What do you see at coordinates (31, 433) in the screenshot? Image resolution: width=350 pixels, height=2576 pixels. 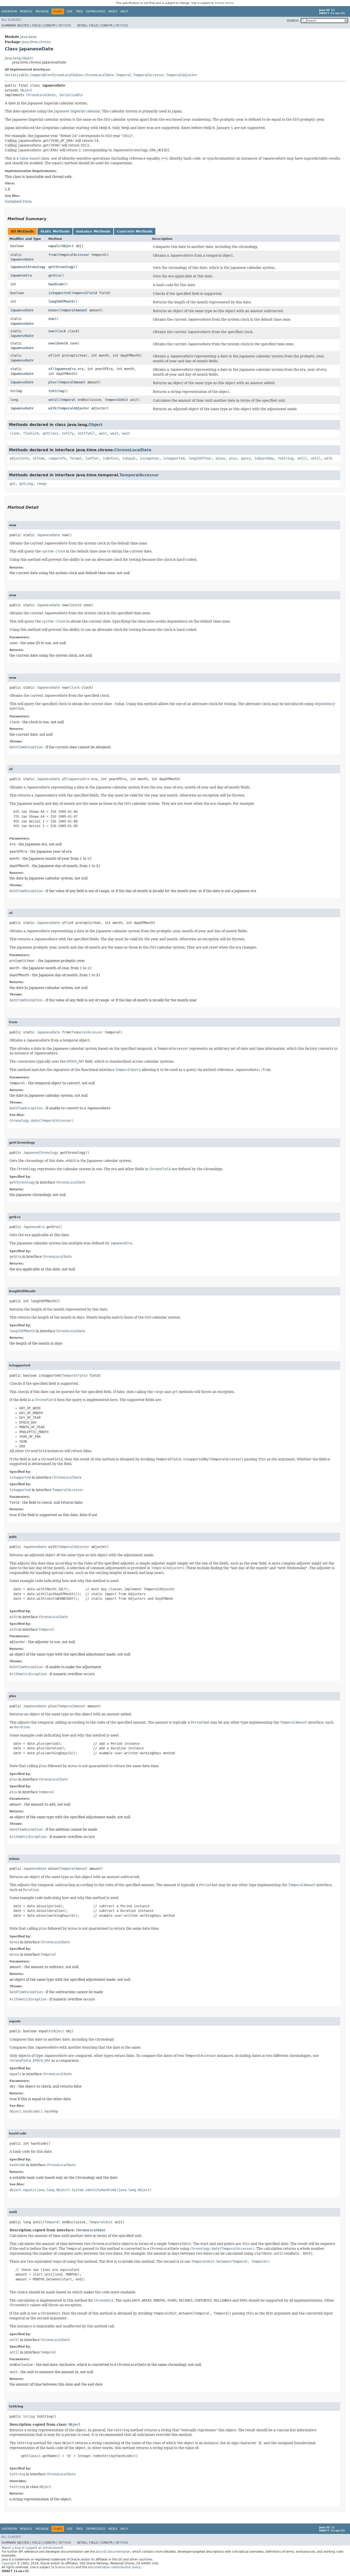 I see `finalize` at bounding box center [31, 433].